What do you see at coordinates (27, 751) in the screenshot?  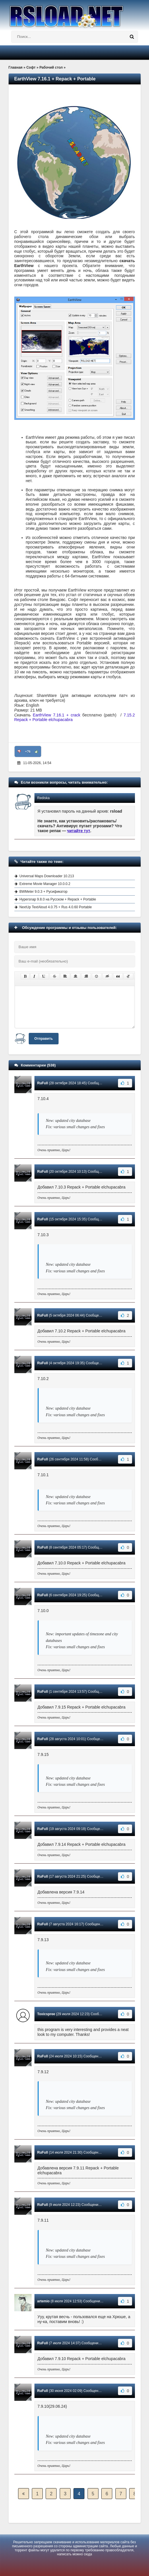 I see `+76` at bounding box center [27, 751].